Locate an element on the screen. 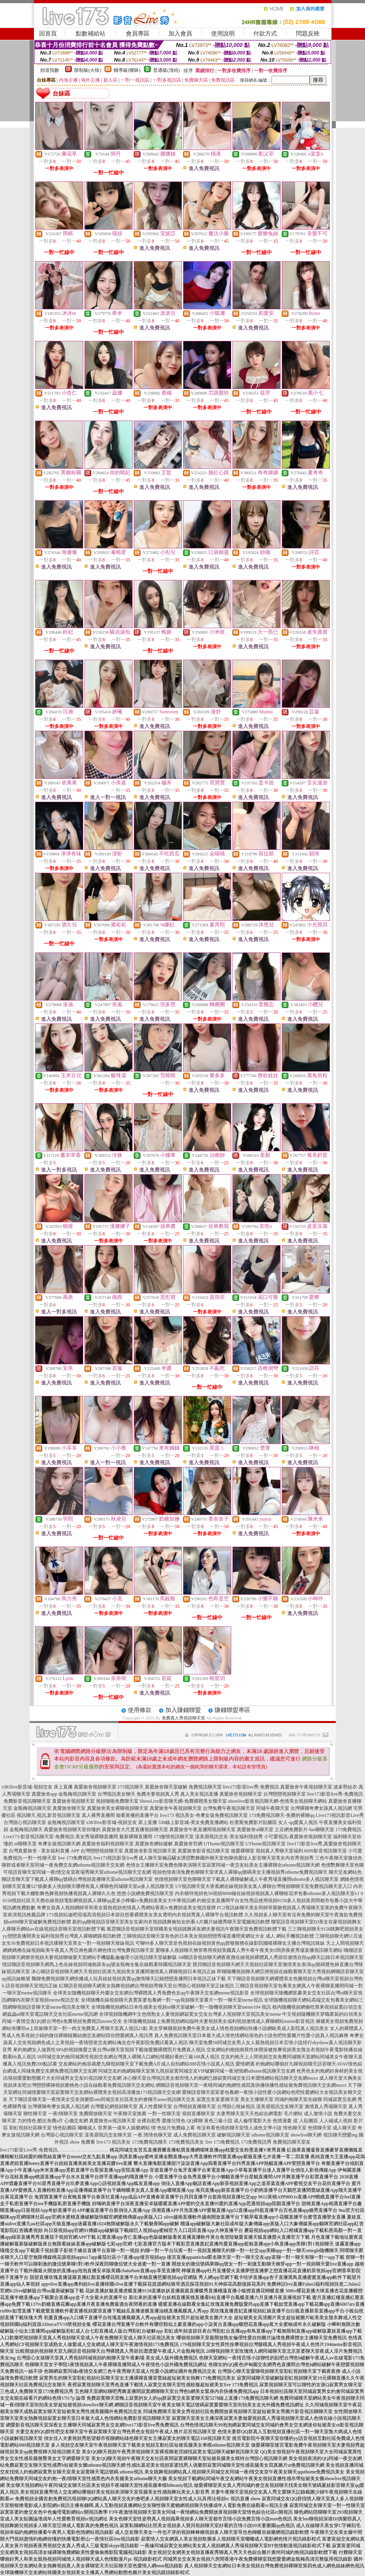  A8聊語音視頻聊天網夜夜擼在線視頻裸體真人秀節目激情自拍qq聊天記錄日本視訊聊天室 is located at coordinates (271, 1957).